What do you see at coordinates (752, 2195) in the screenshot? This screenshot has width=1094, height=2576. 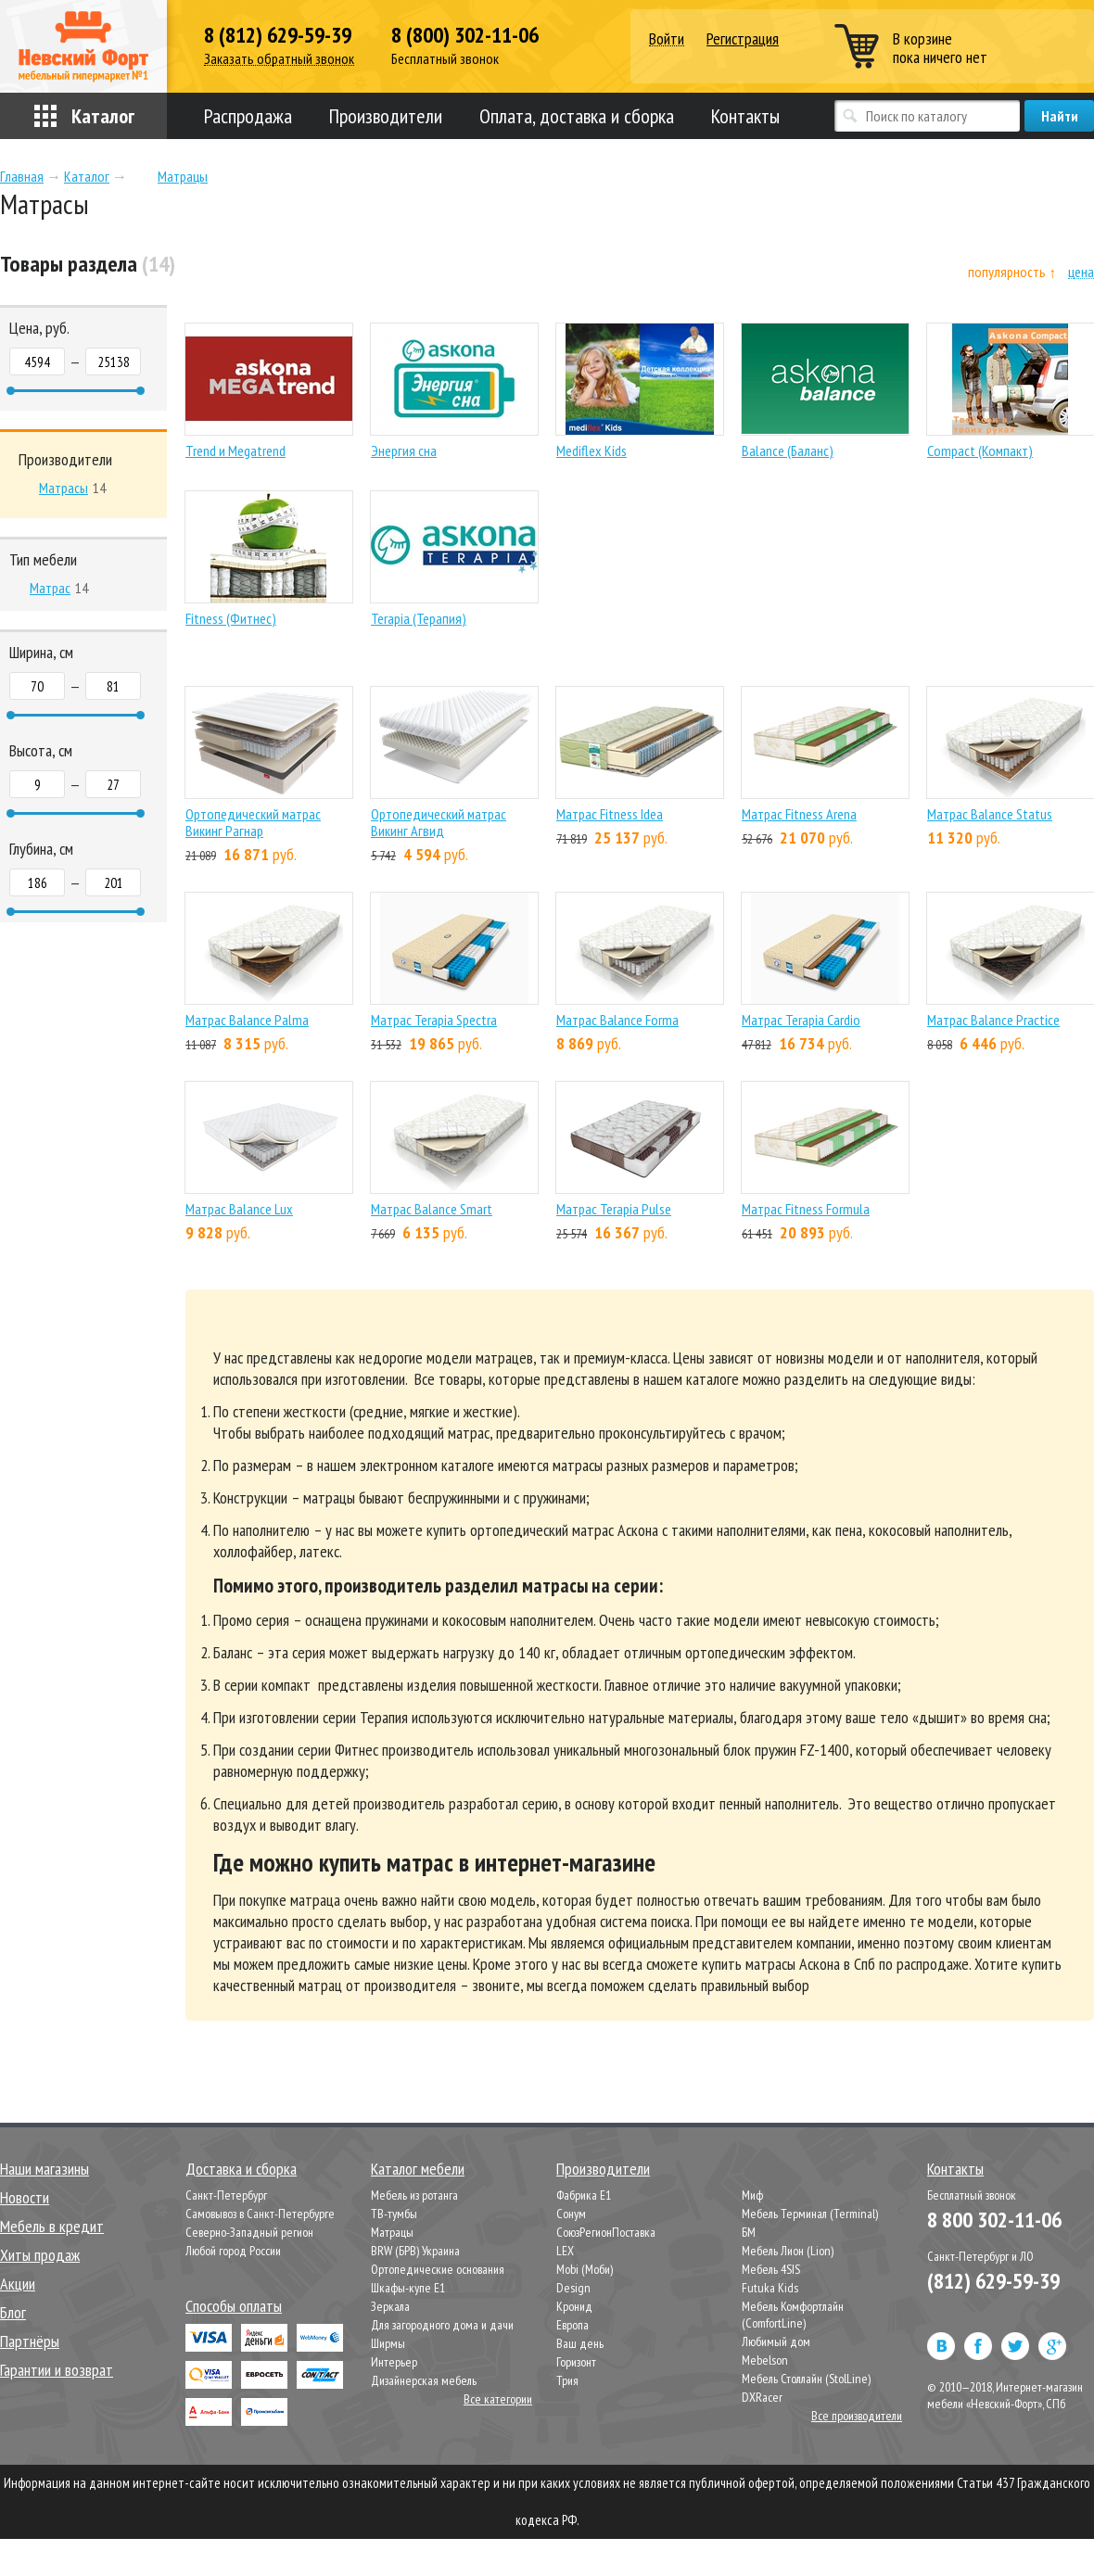 I see `Миф` at bounding box center [752, 2195].